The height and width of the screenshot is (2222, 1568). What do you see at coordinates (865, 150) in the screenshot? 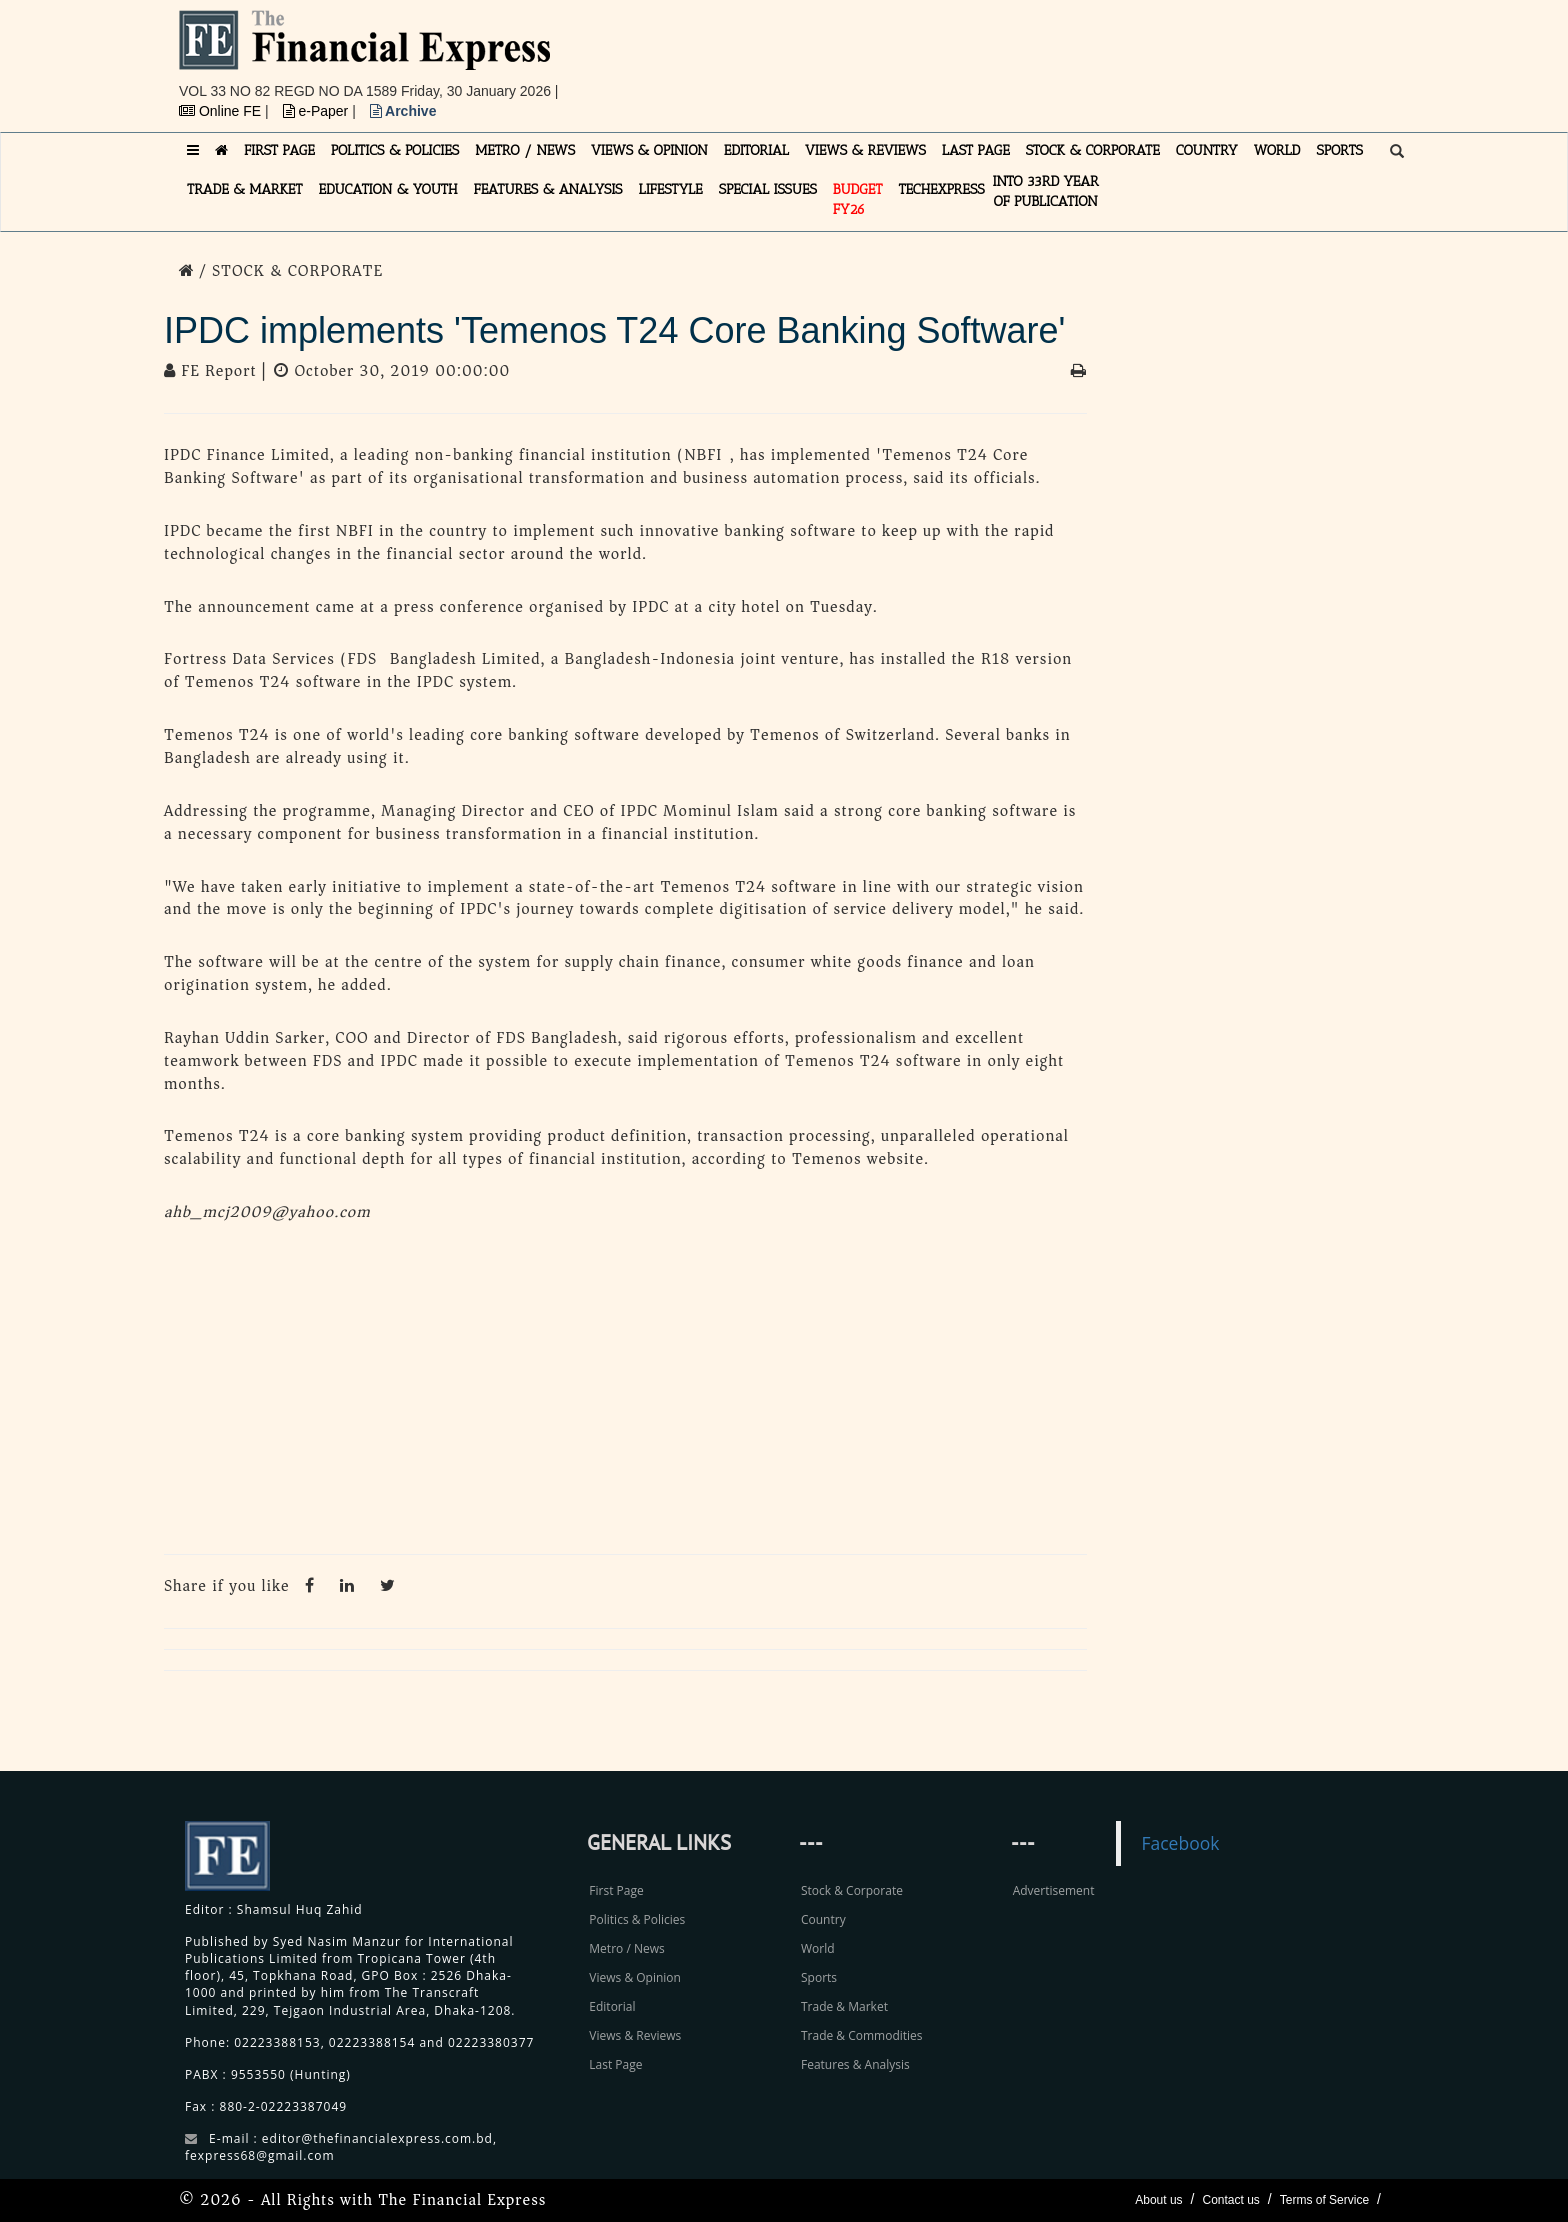
I see `VIEWS & REVIEWS` at bounding box center [865, 150].